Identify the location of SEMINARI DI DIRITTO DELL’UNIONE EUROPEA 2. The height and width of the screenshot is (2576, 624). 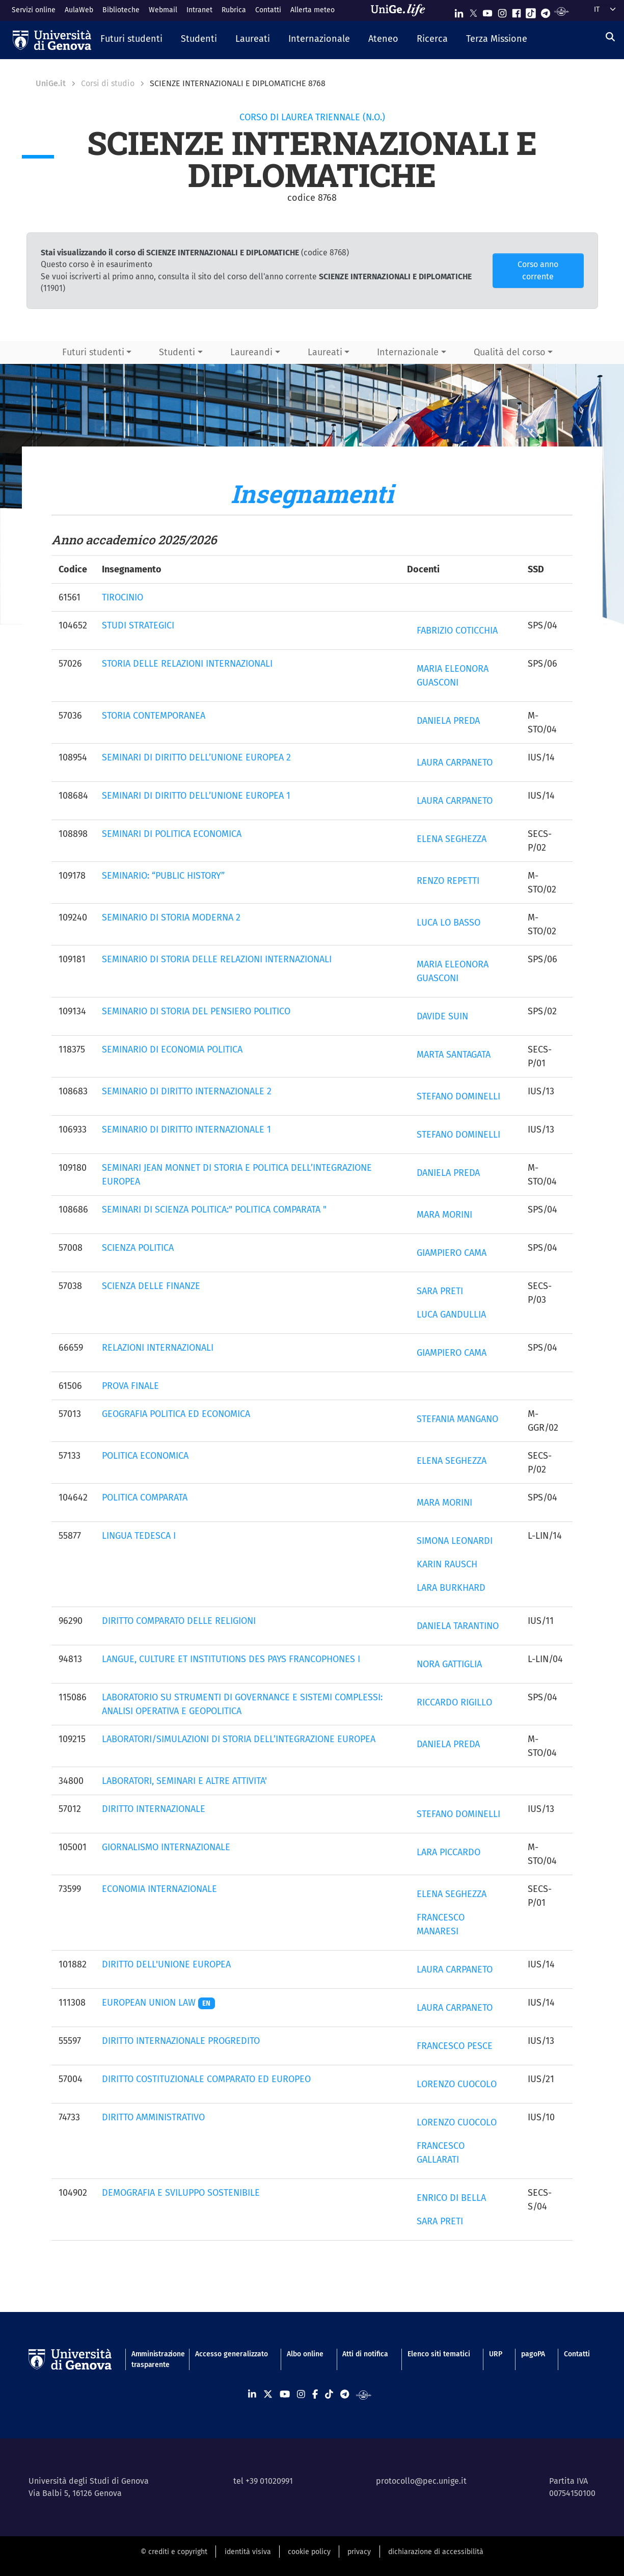
(196, 757).